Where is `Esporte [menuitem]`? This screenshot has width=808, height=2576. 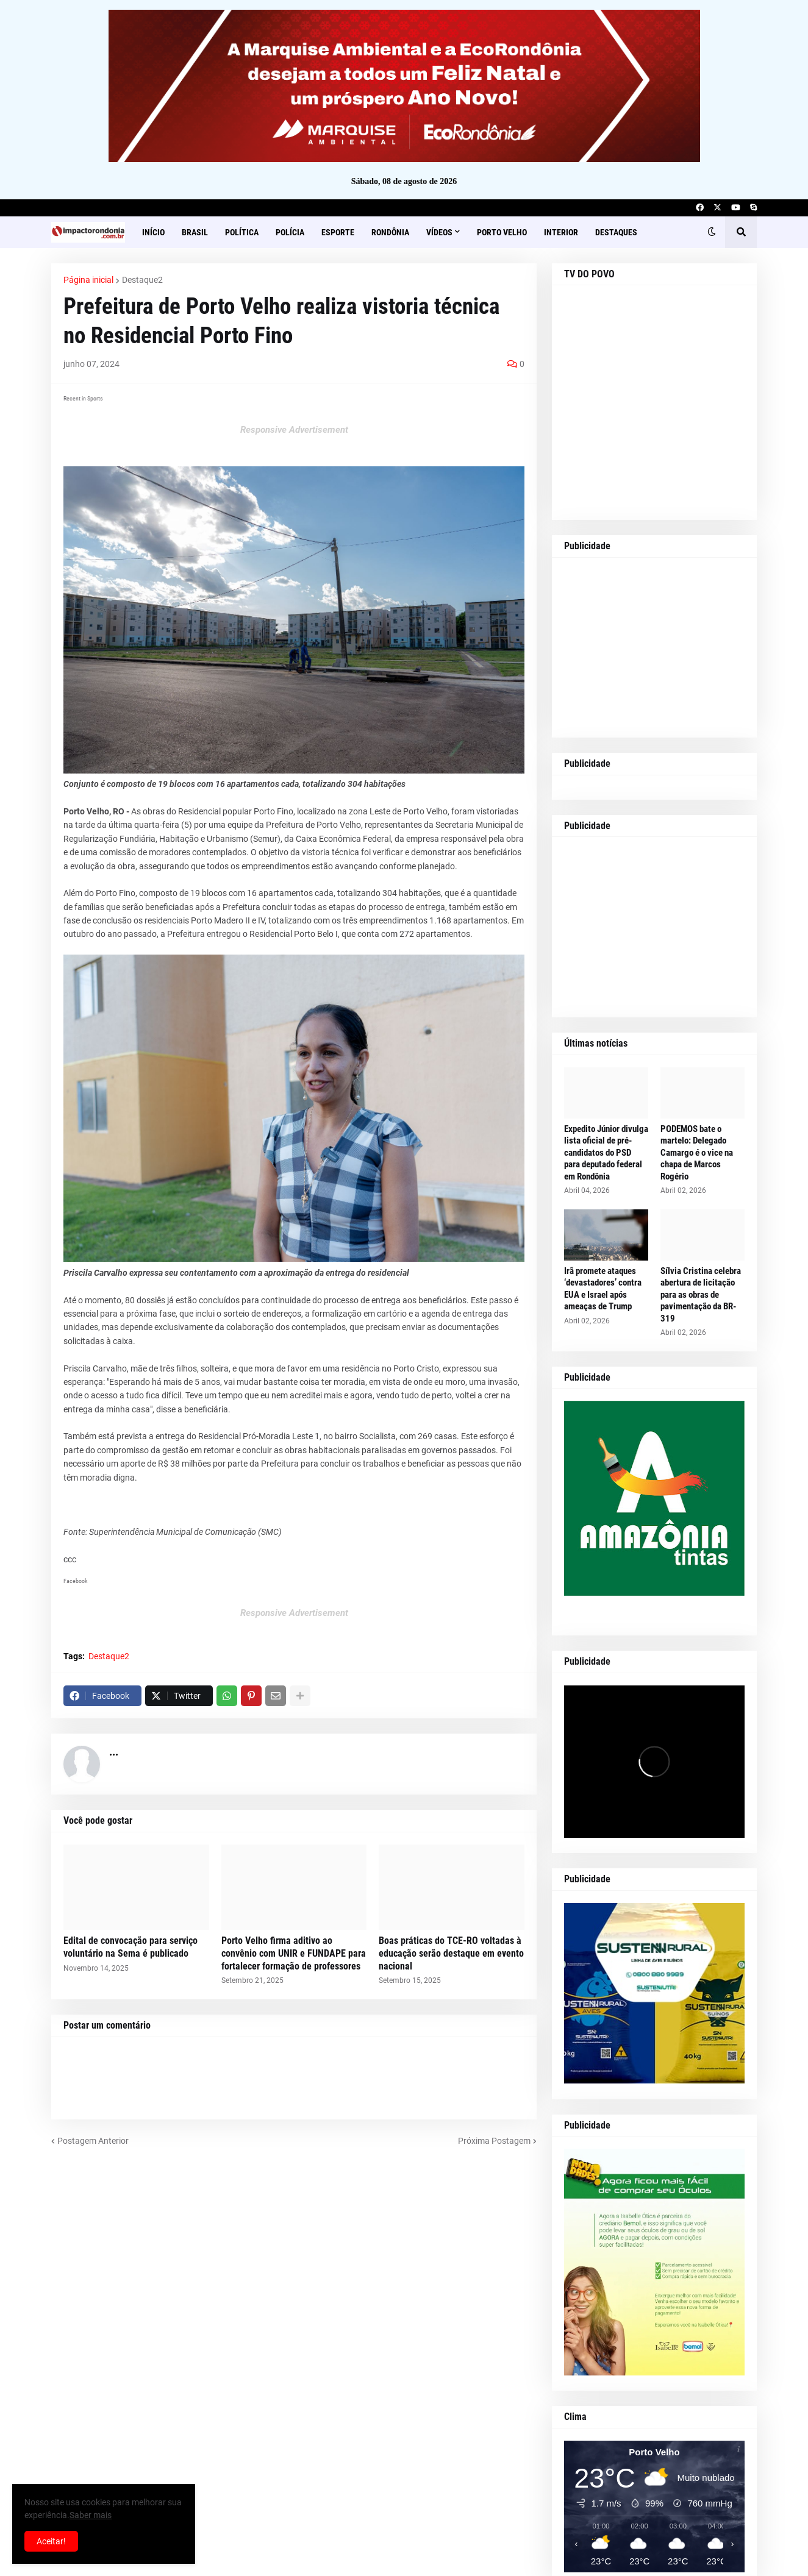 Esporte [menuitem] is located at coordinates (337, 232).